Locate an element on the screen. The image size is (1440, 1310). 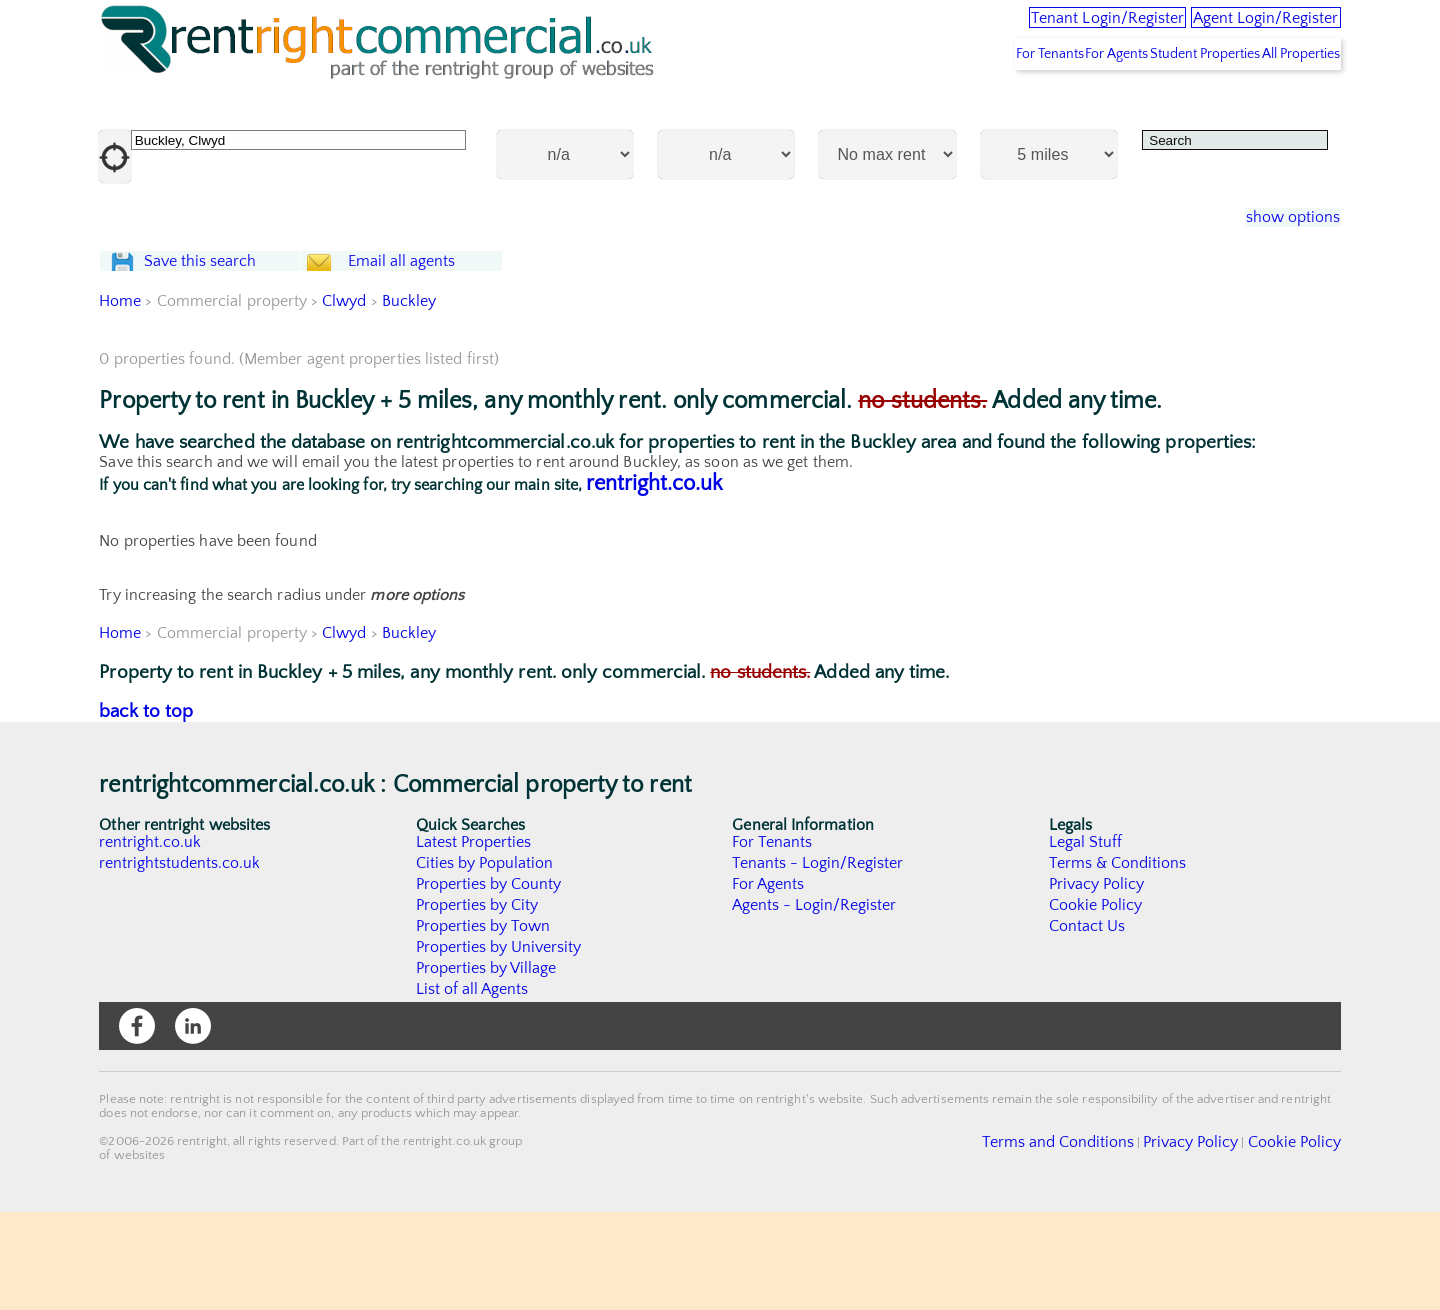
Tenant Login/Register is located at coordinates (1023, 30).